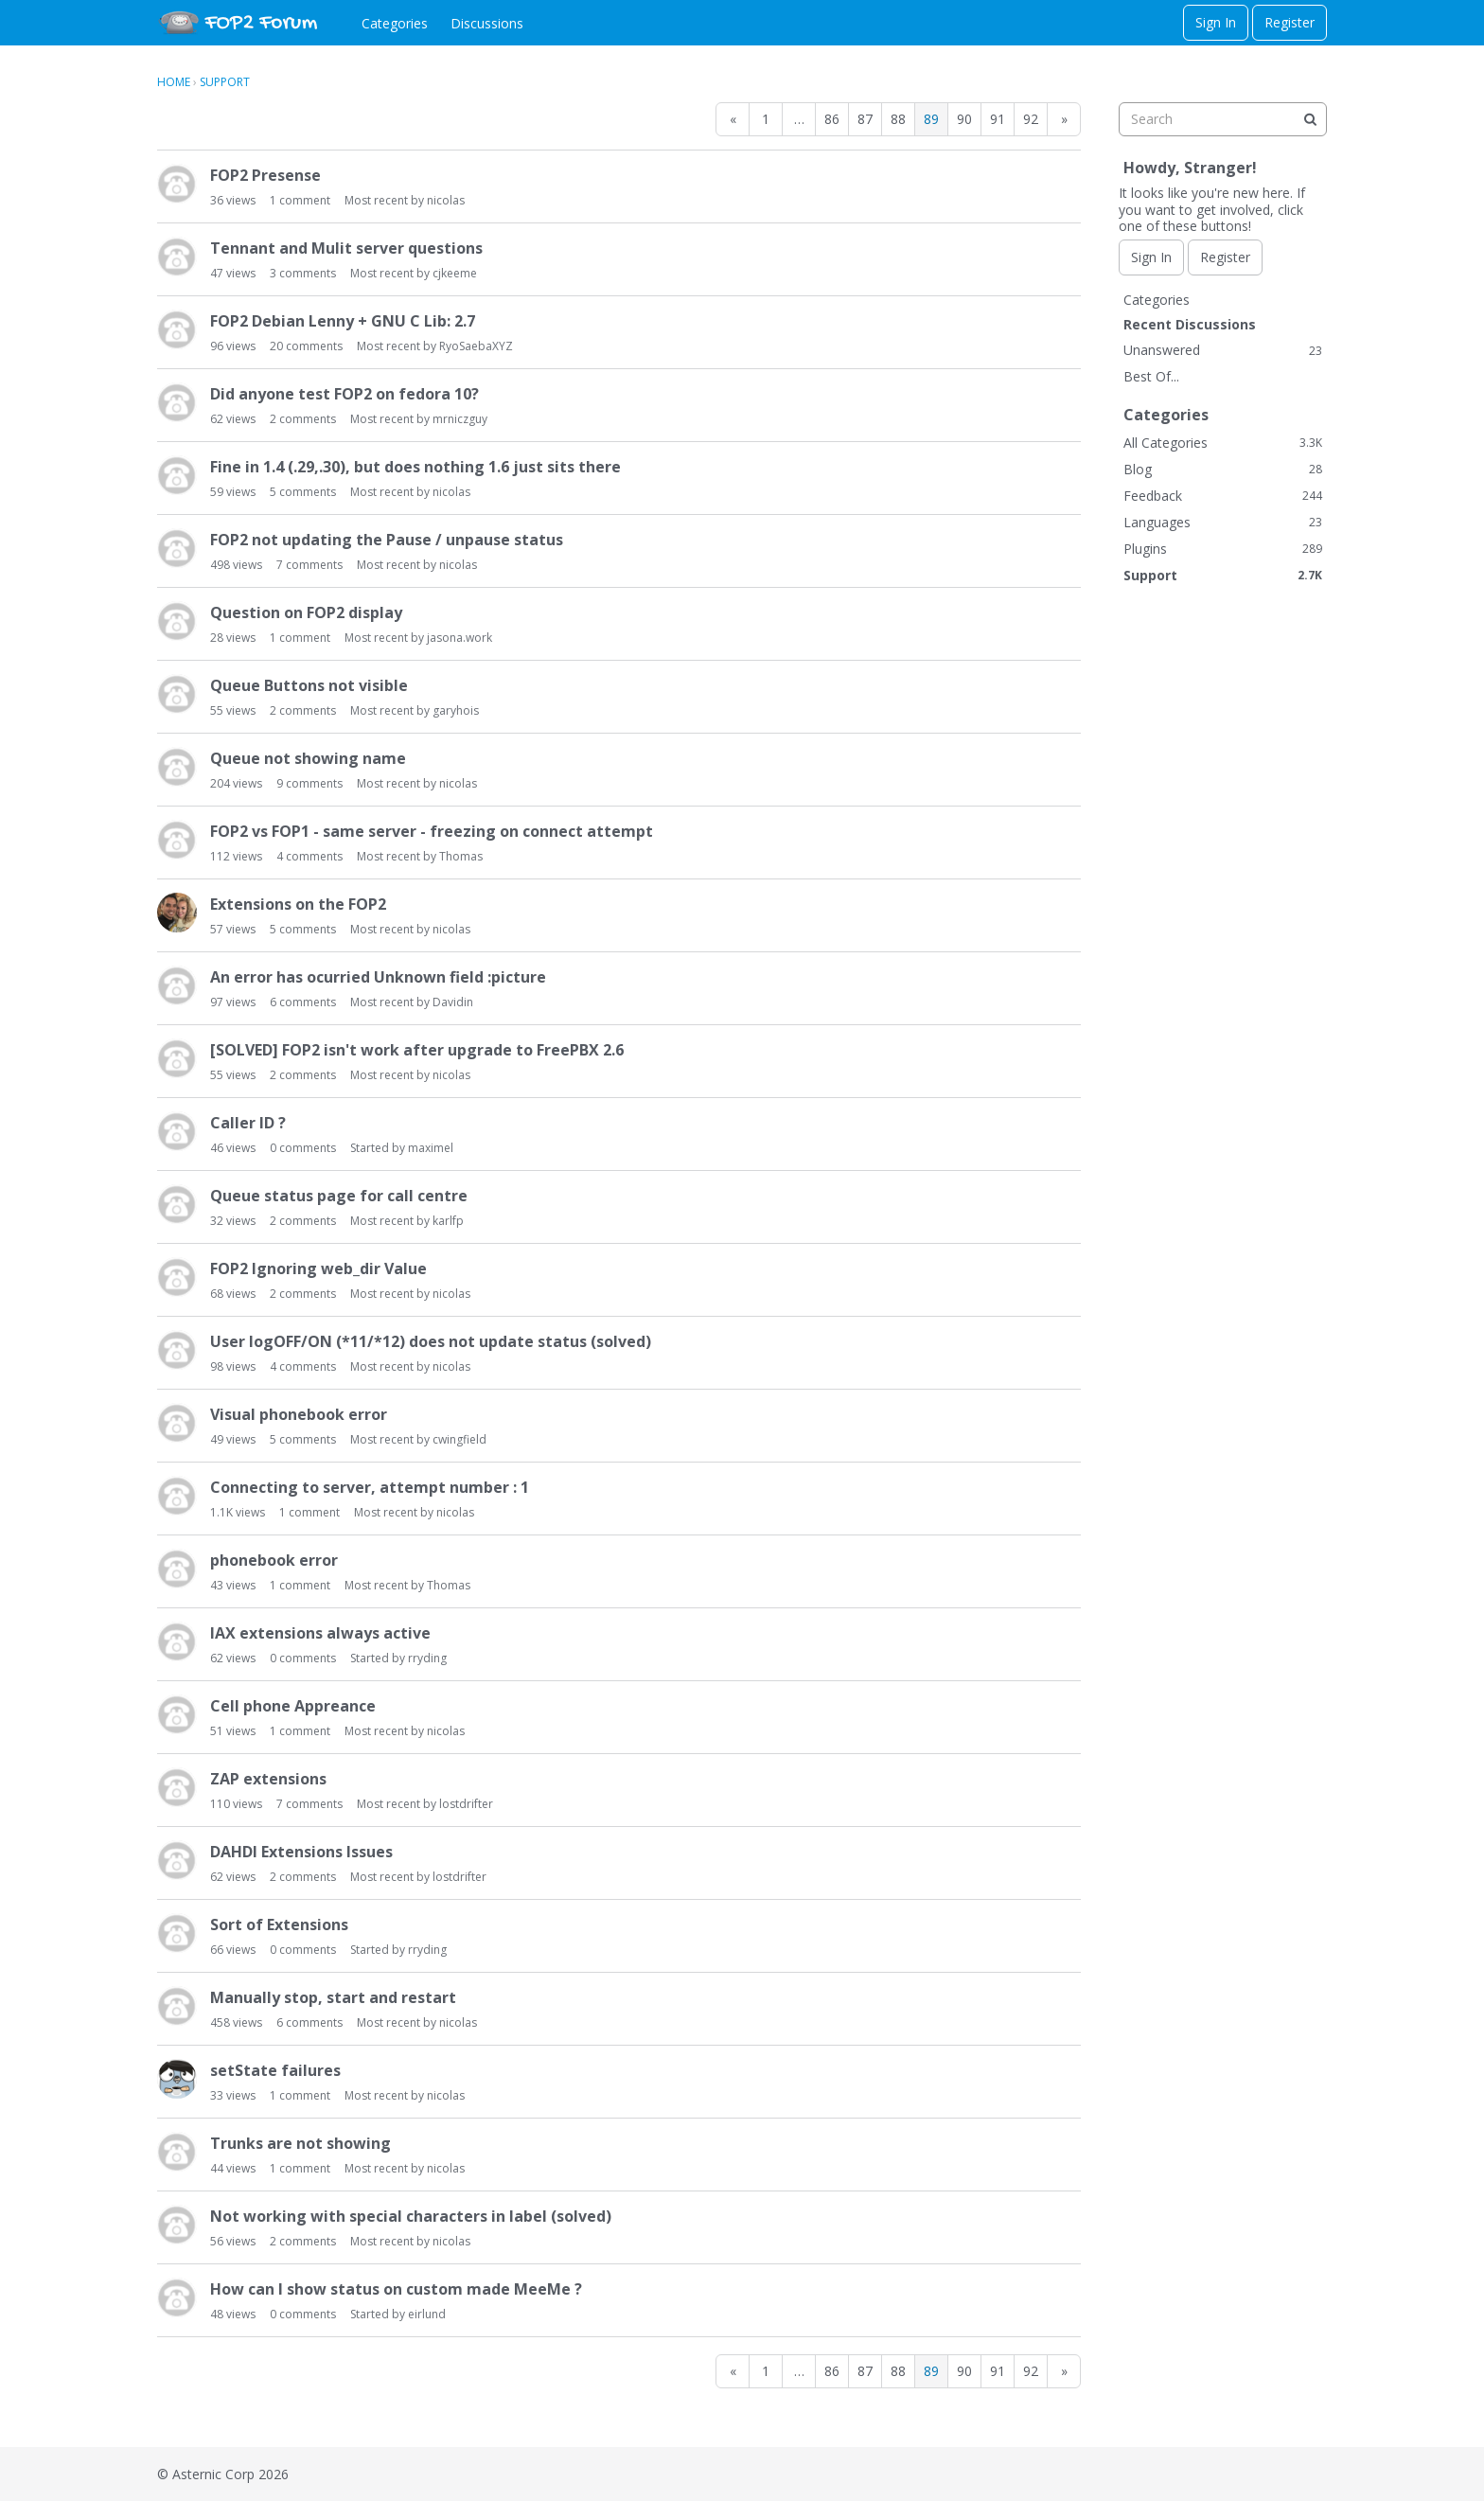 Image resolution: width=1484 pixels, height=2501 pixels. Describe the element at coordinates (369, 1487) in the screenshot. I see `Connecting to server, attempt number : 1` at that location.